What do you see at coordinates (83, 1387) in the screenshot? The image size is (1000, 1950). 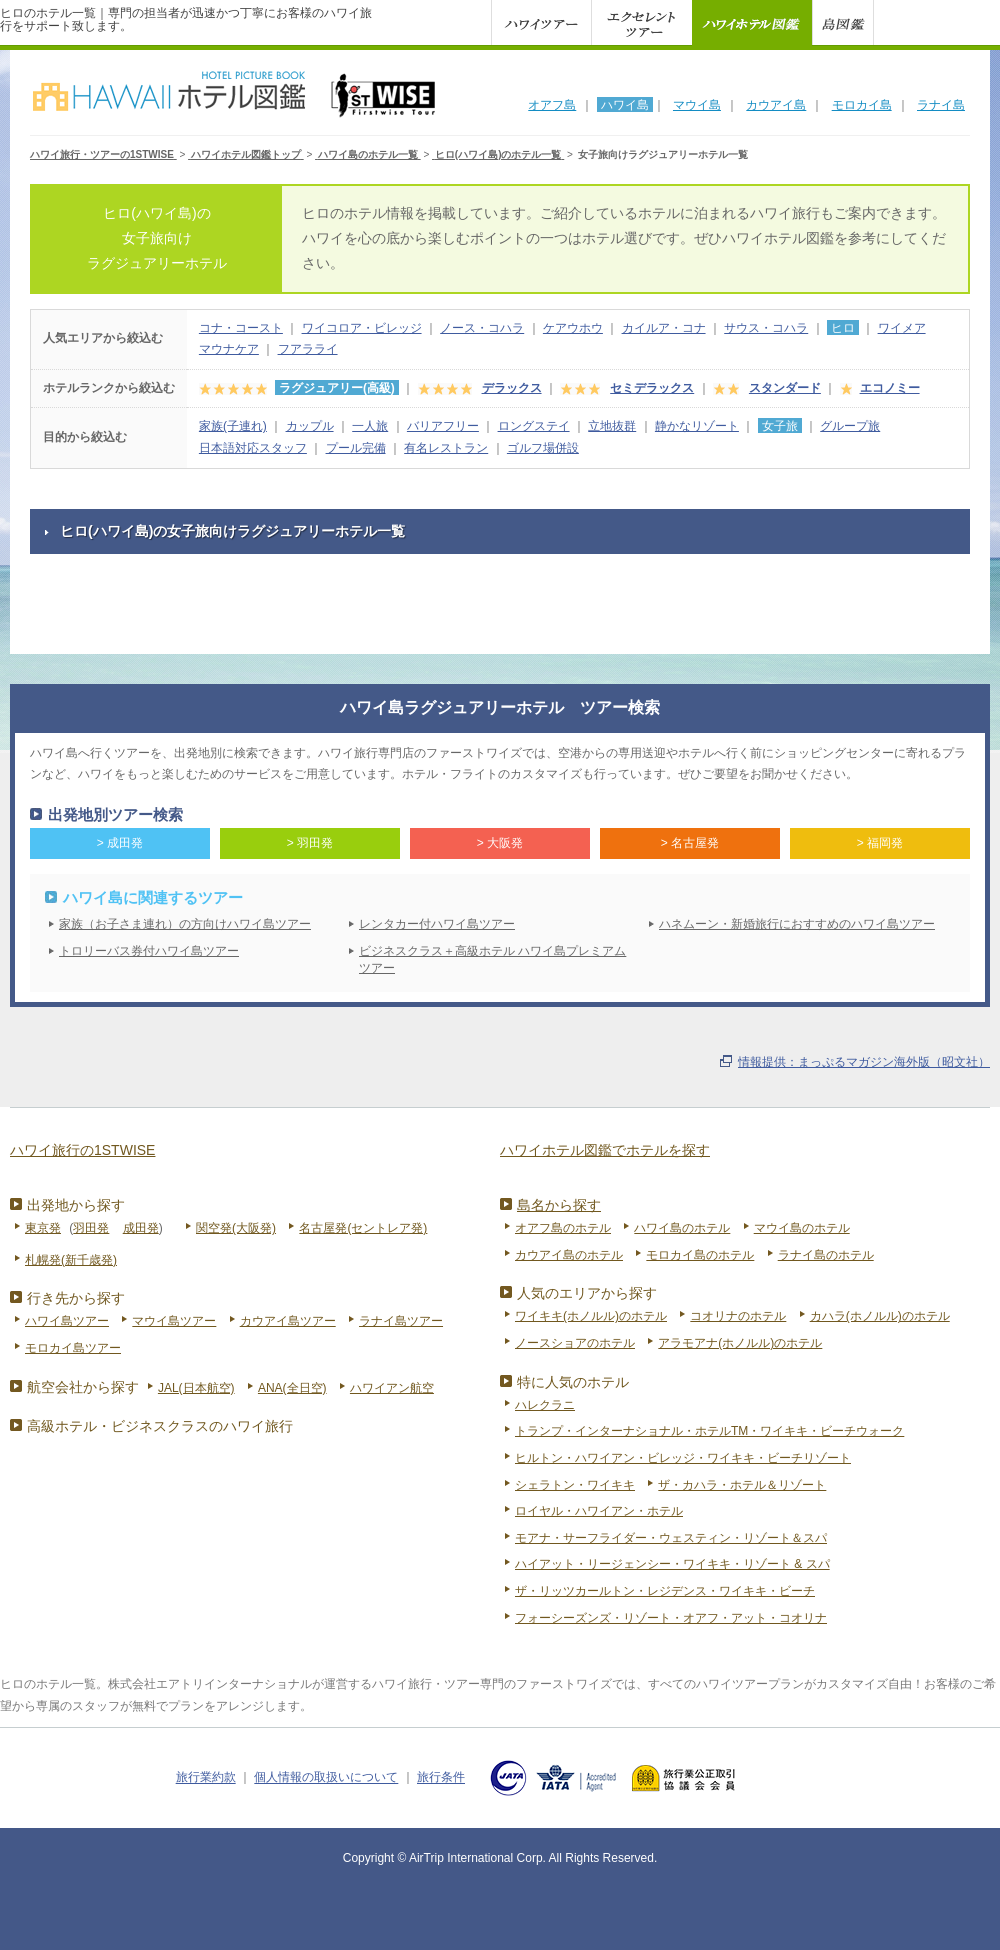 I see `航空会社から探す` at bounding box center [83, 1387].